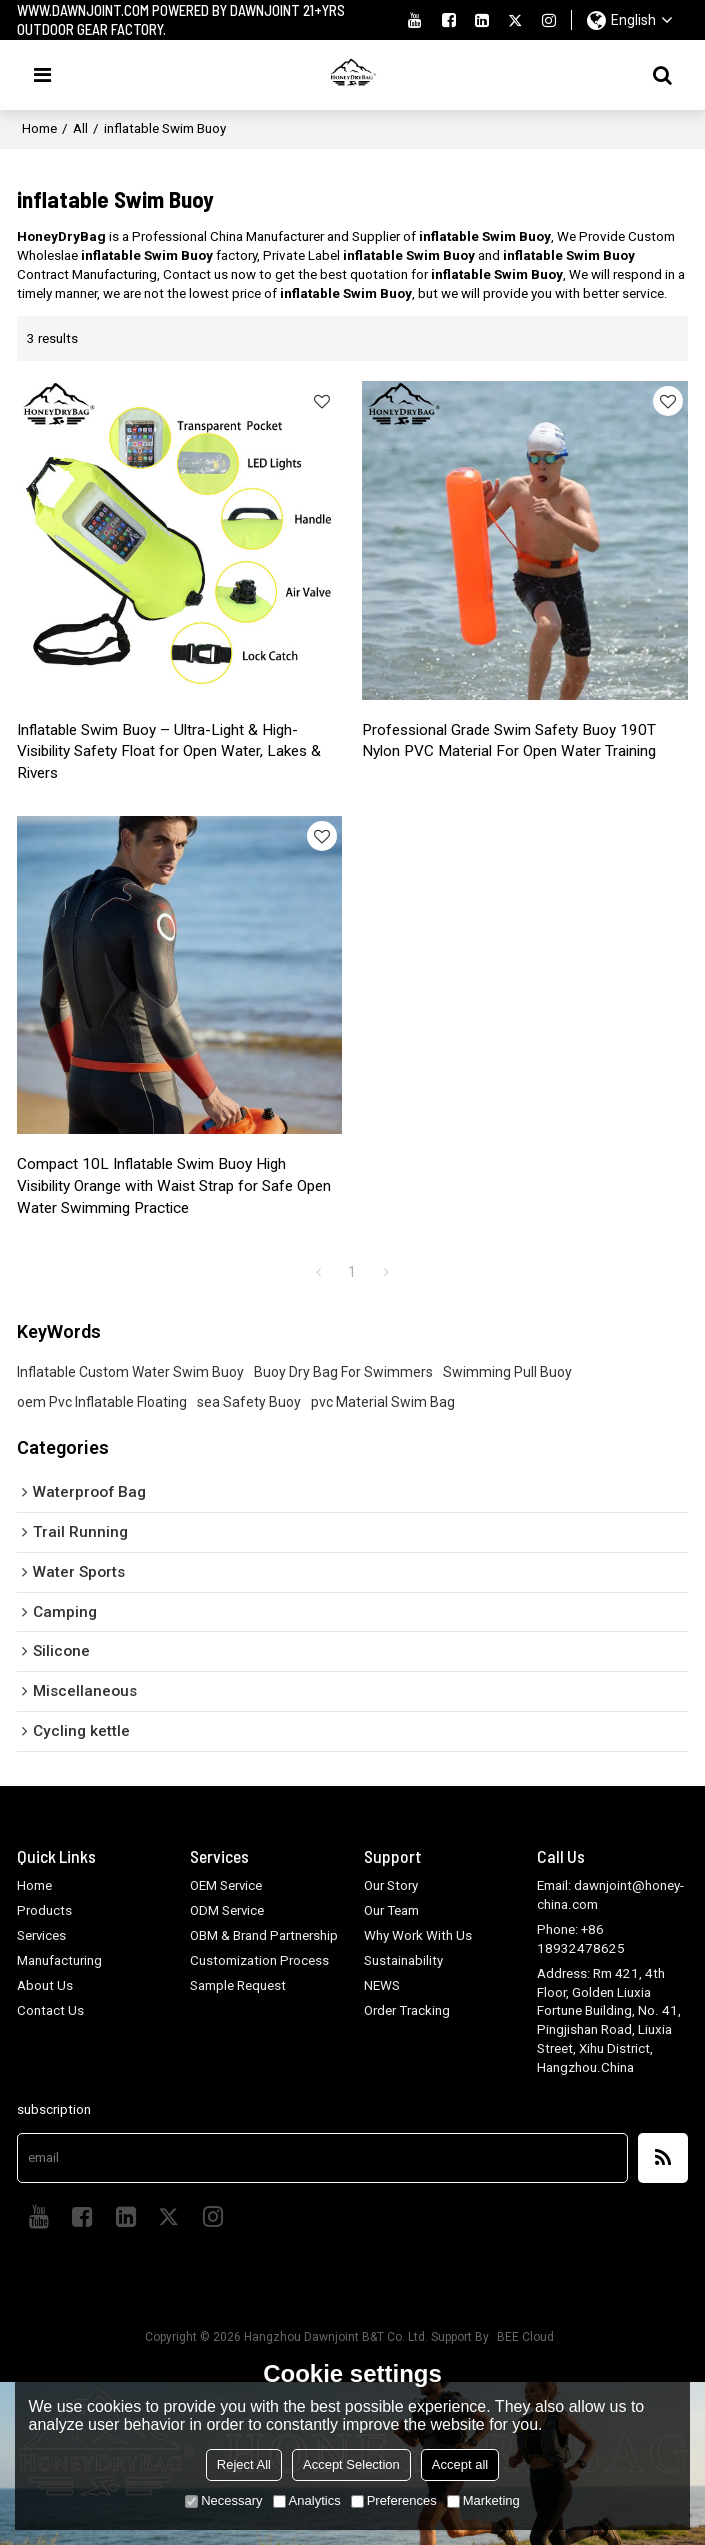 This screenshot has height=2545, width=705. Describe the element at coordinates (407, 2010) in the screenshot. I see `Order Tracking` at that location.